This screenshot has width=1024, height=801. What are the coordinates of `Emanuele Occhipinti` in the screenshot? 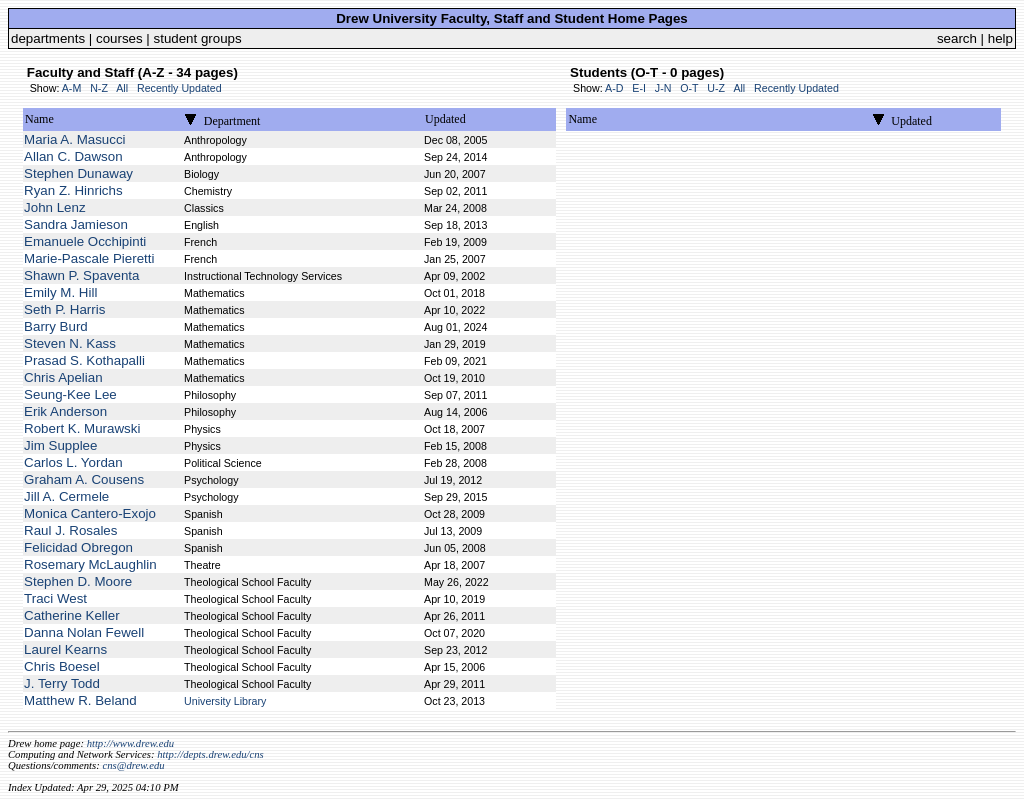 It's located at (85, 241).